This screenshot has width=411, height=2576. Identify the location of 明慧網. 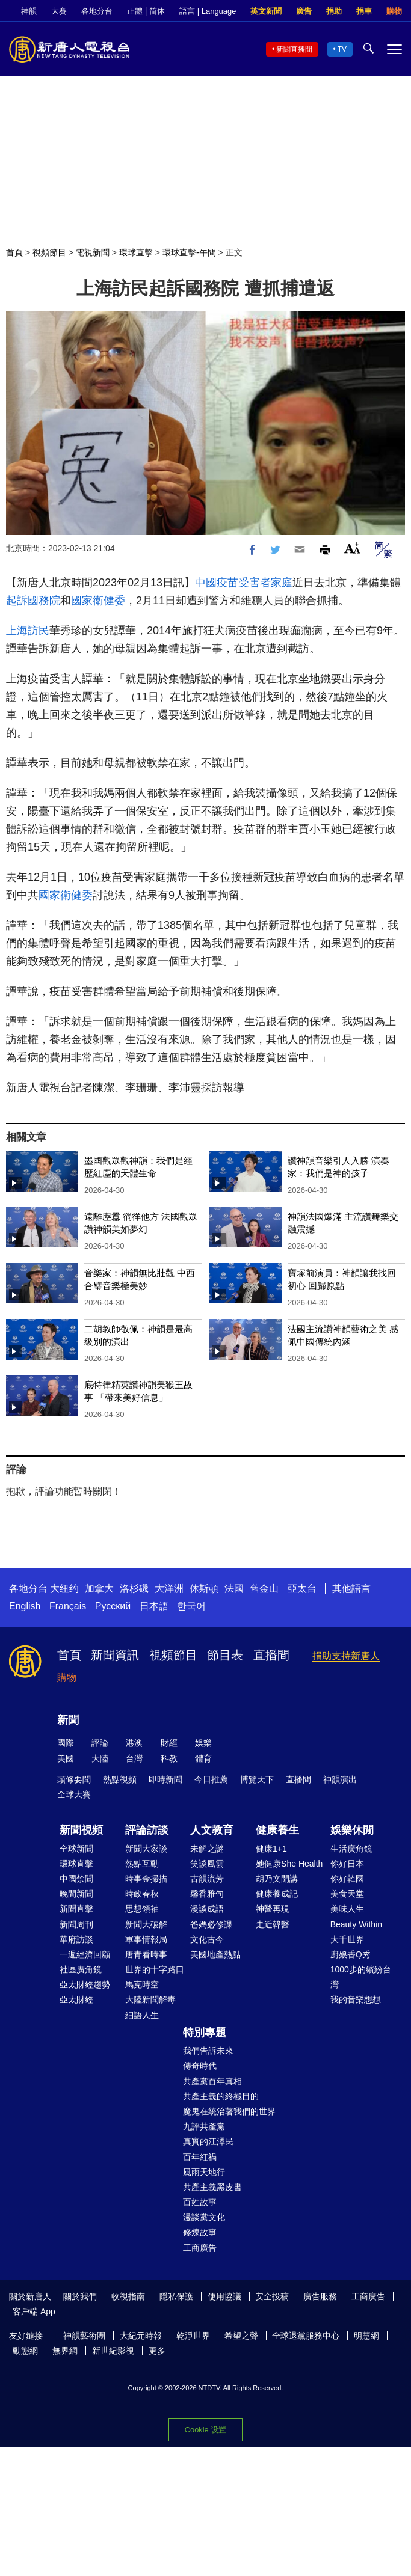
(366, 2335).